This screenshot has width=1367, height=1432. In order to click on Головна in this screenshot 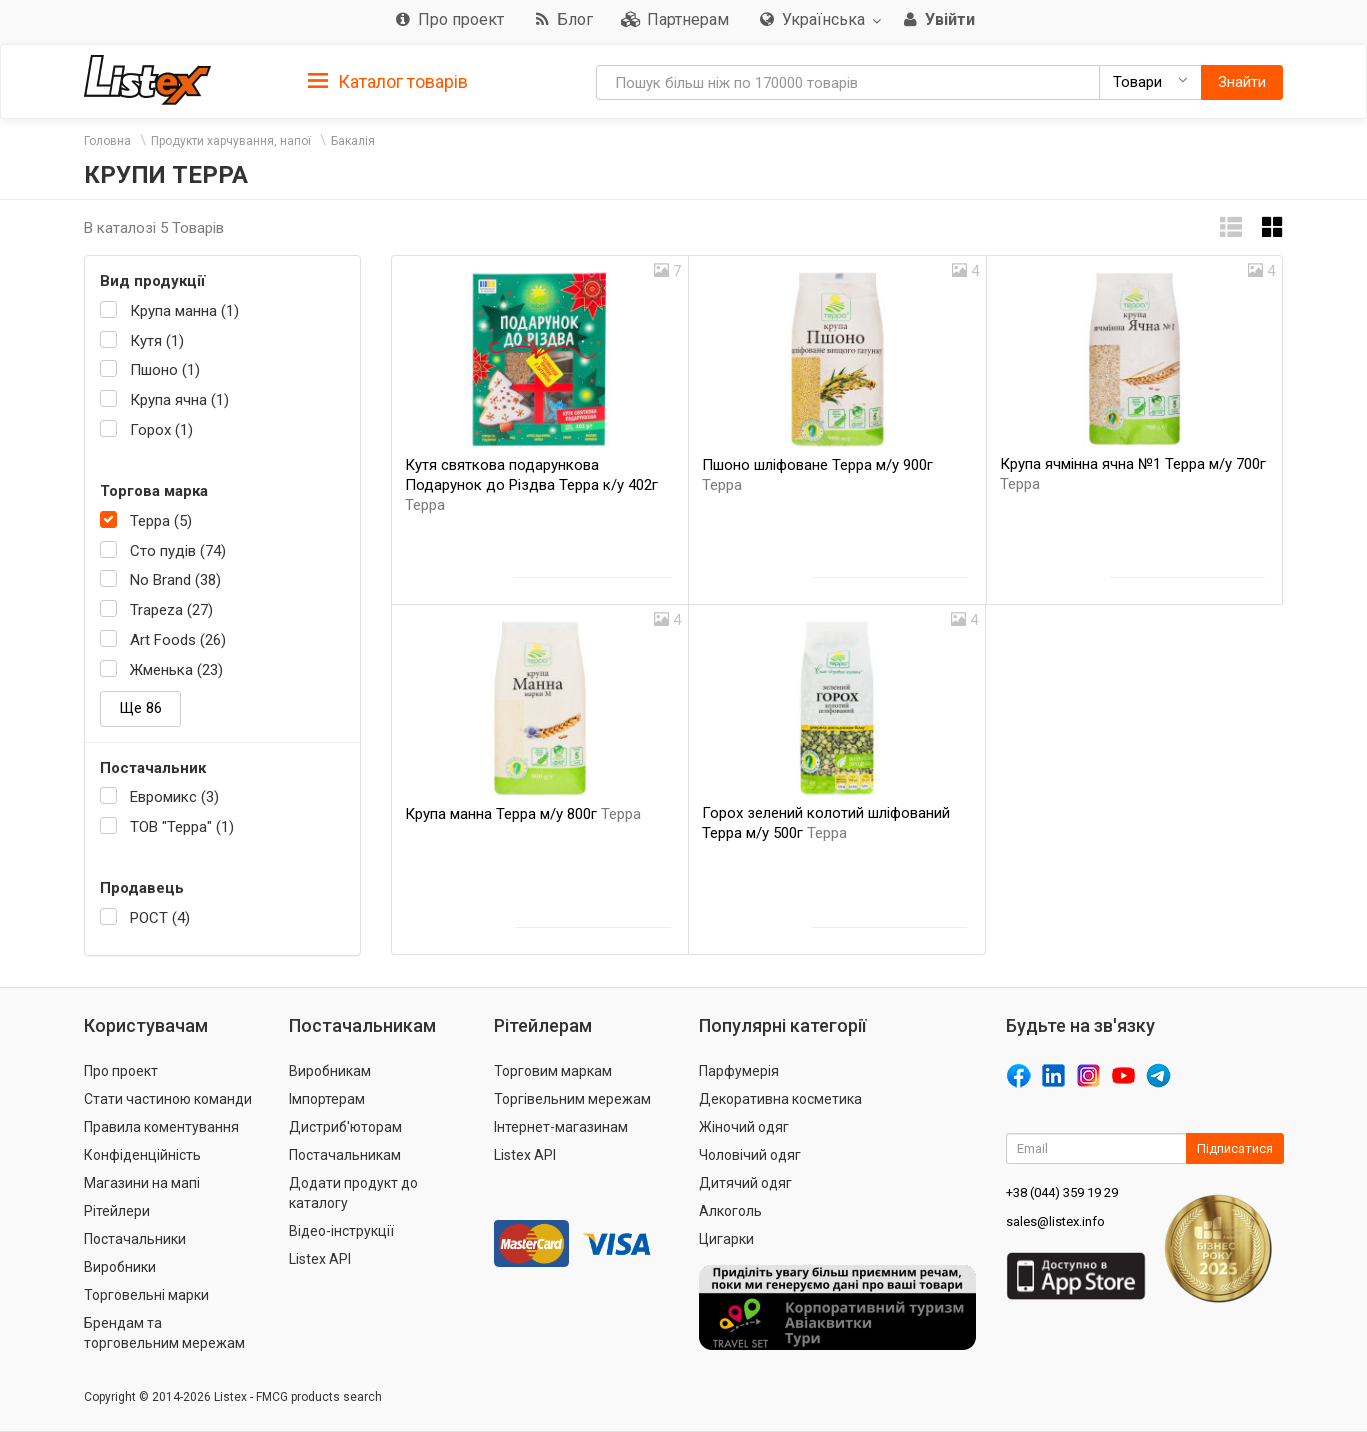, I will do `click(107, 141)`.